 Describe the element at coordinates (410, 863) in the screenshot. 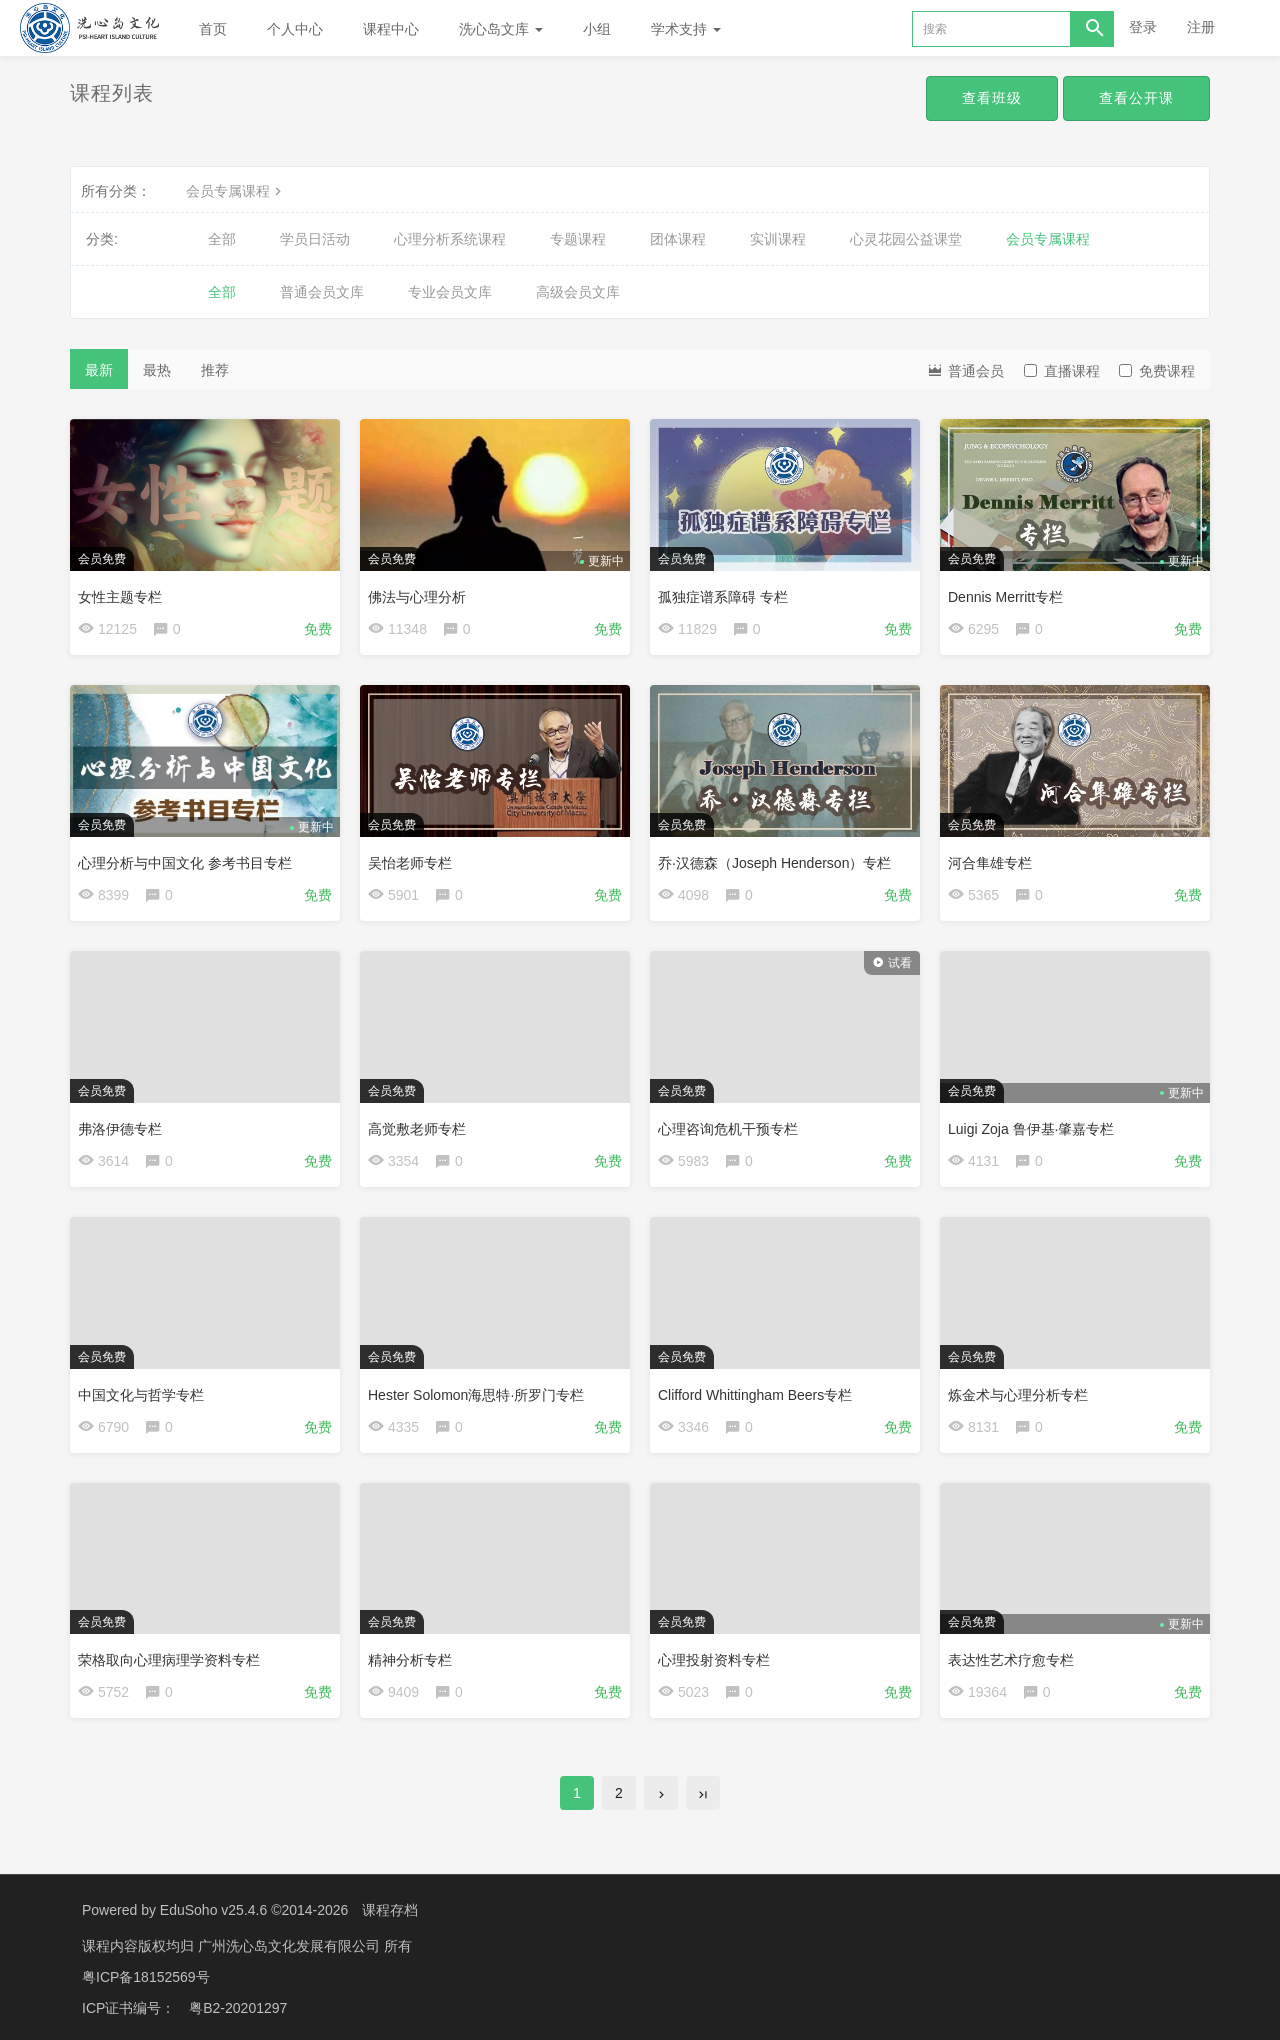

I see `吴怡老师专栏` at that location.